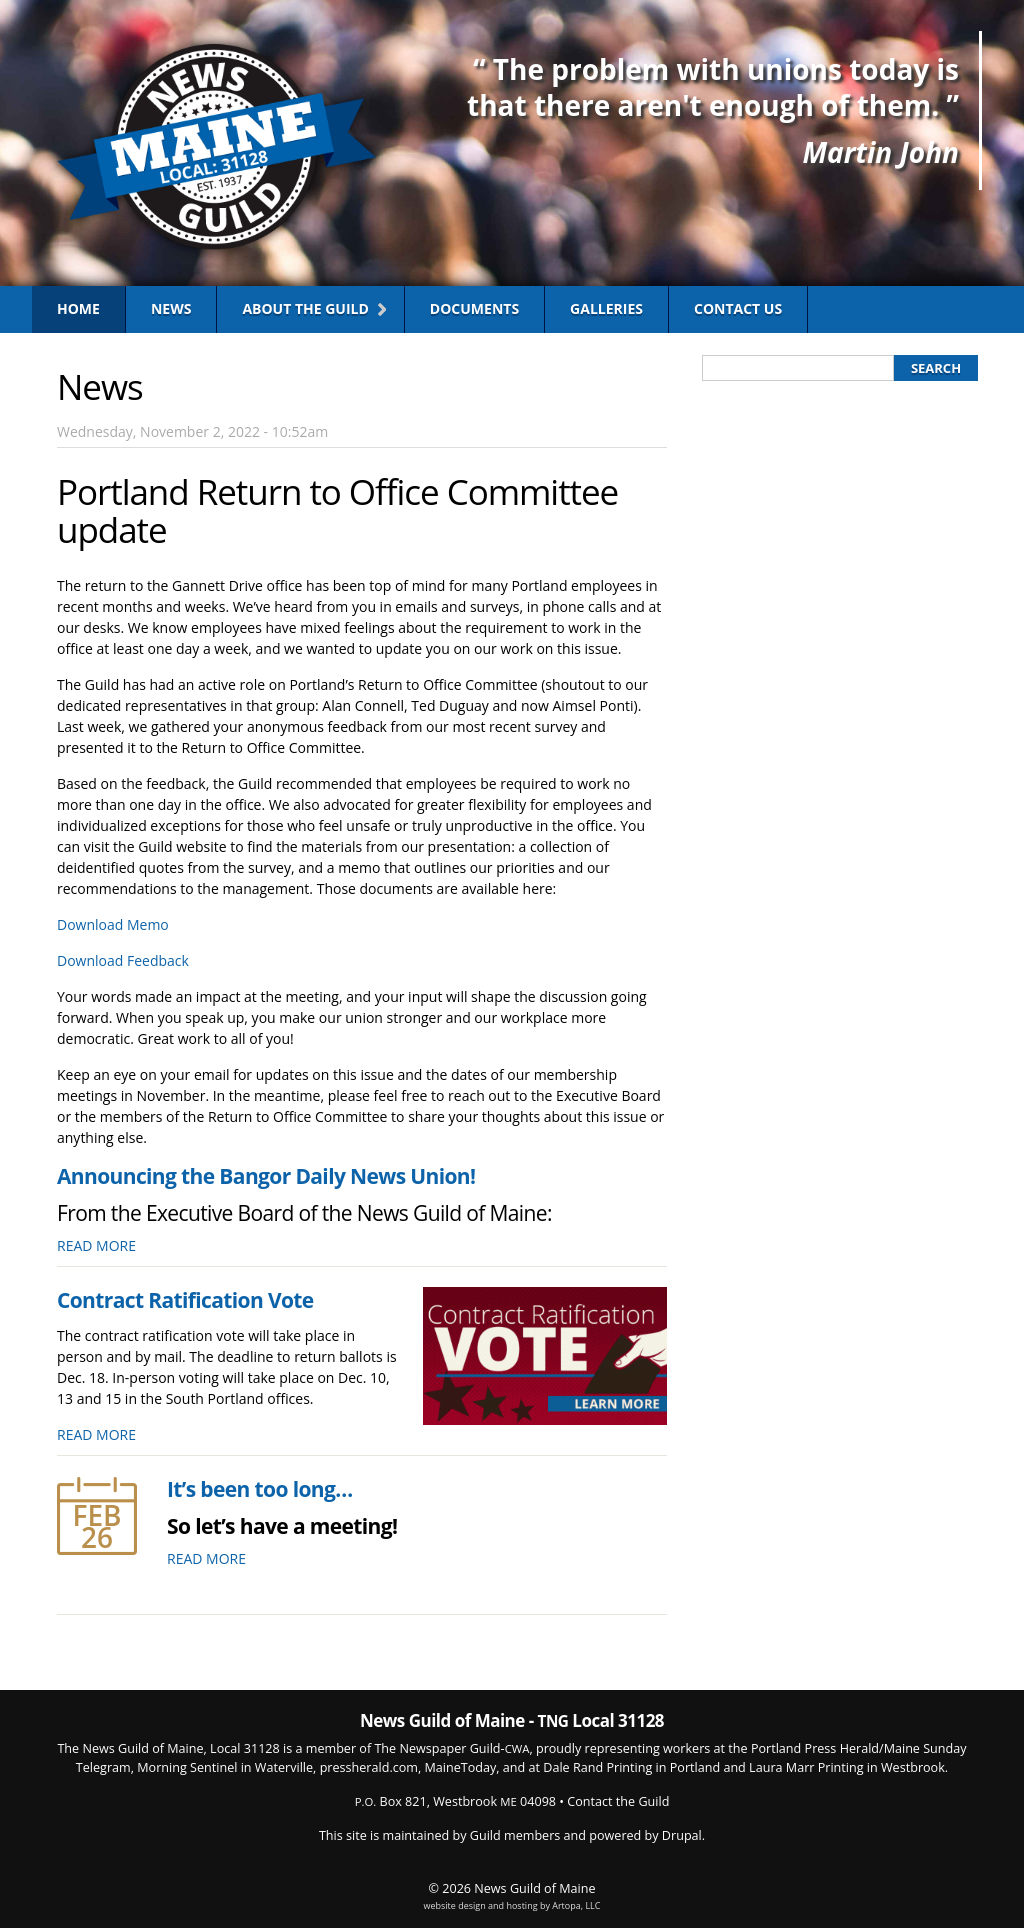  I want to click on Home, so click(78, 308).